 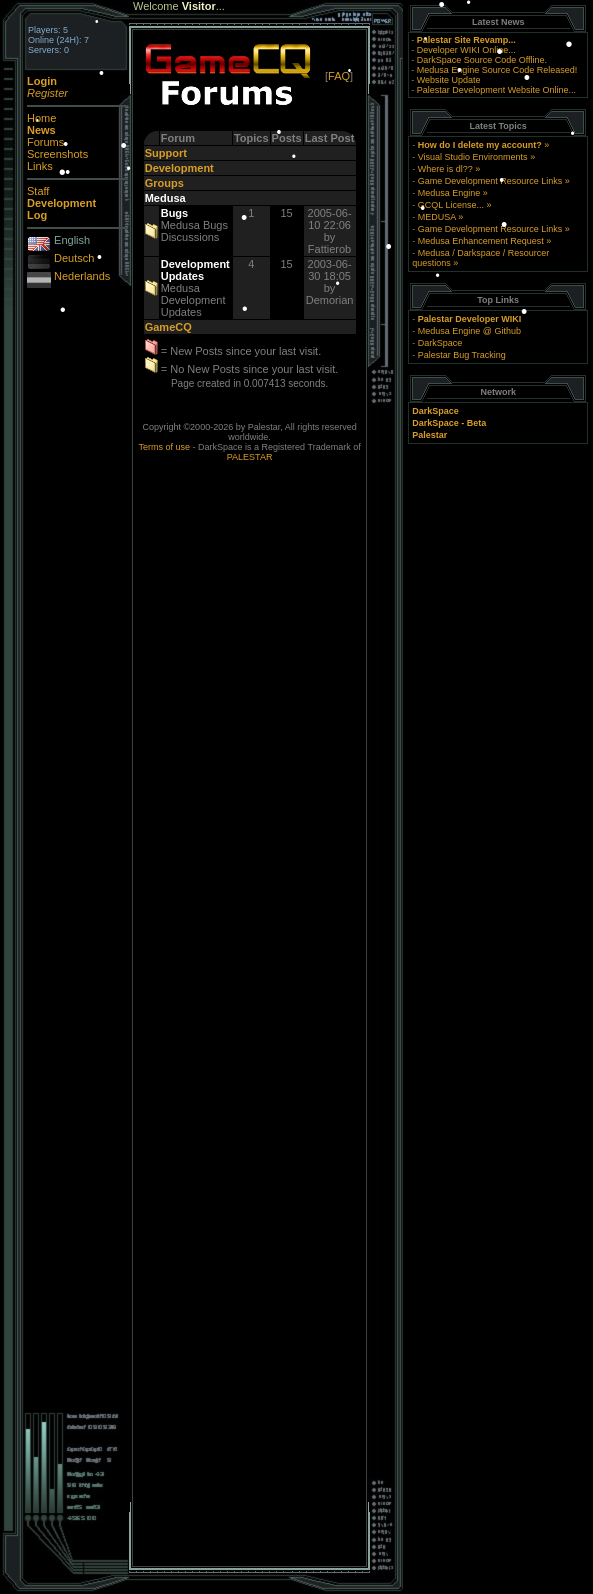 What do you see at coordinates (179, 168) in the screenshot?
I see `Development` at bounding box center [179, 168].